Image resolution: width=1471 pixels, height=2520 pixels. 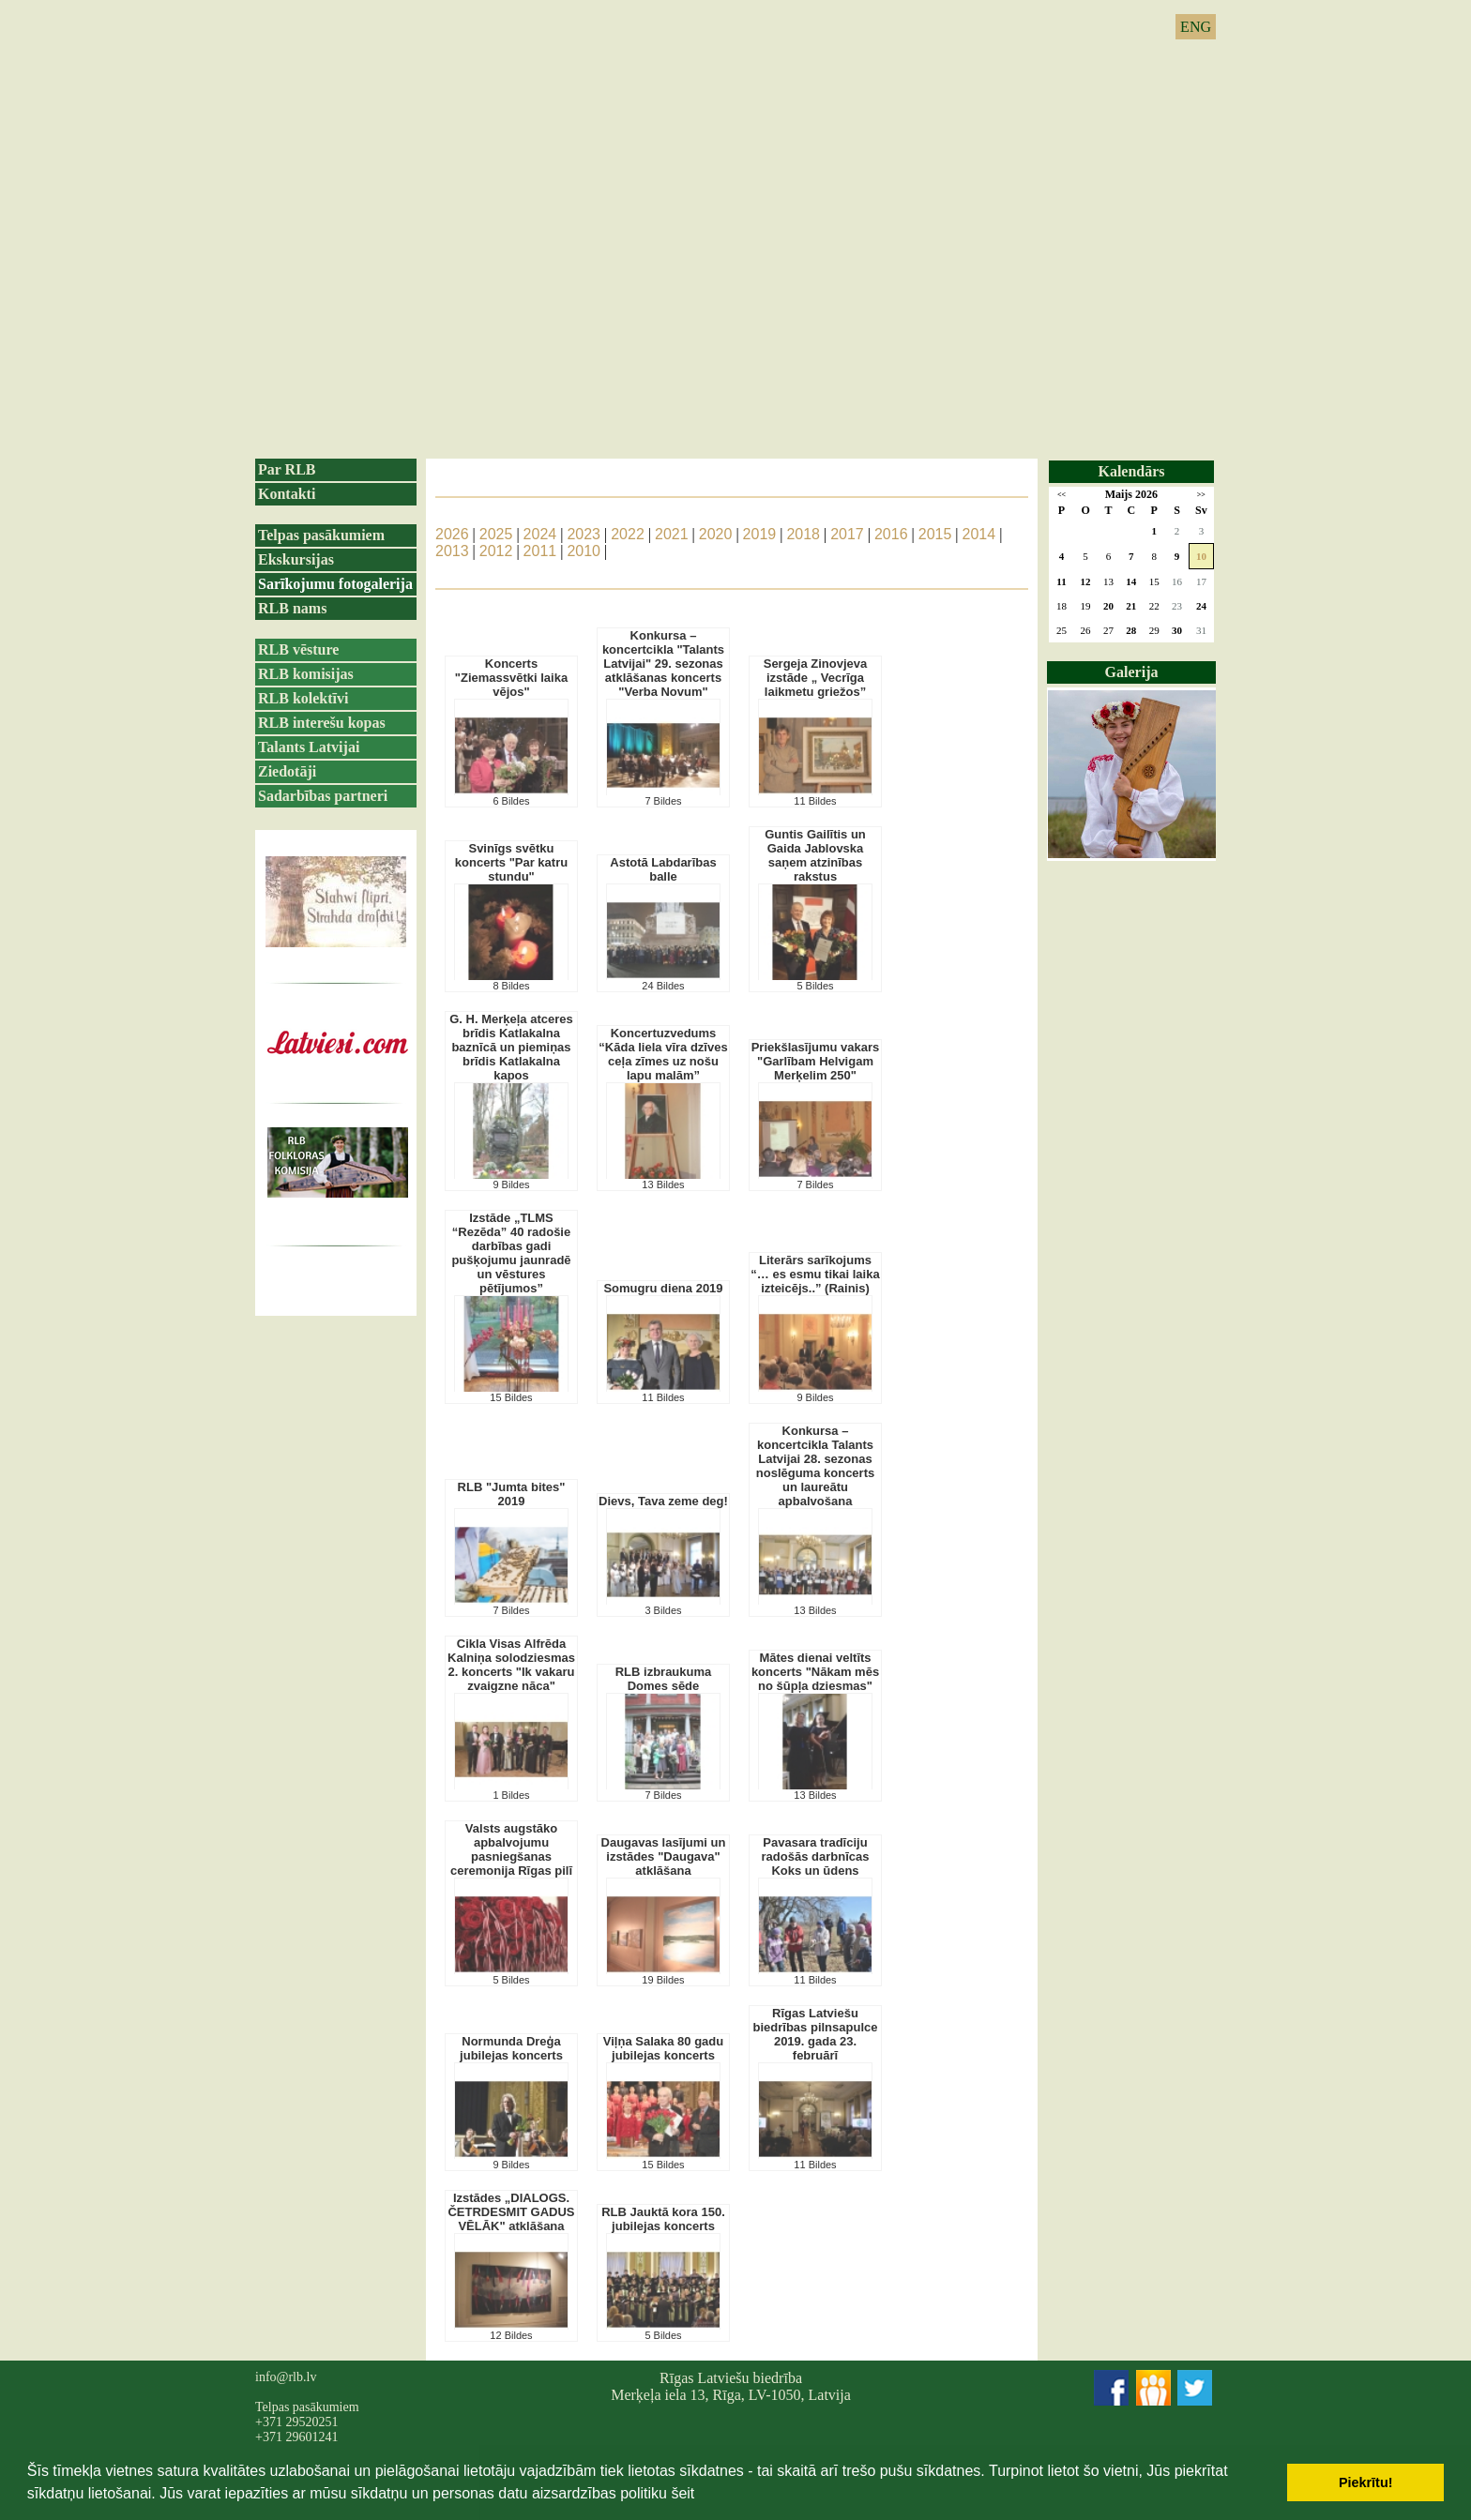 I want to click on 20, so click(x=1108, y=605).